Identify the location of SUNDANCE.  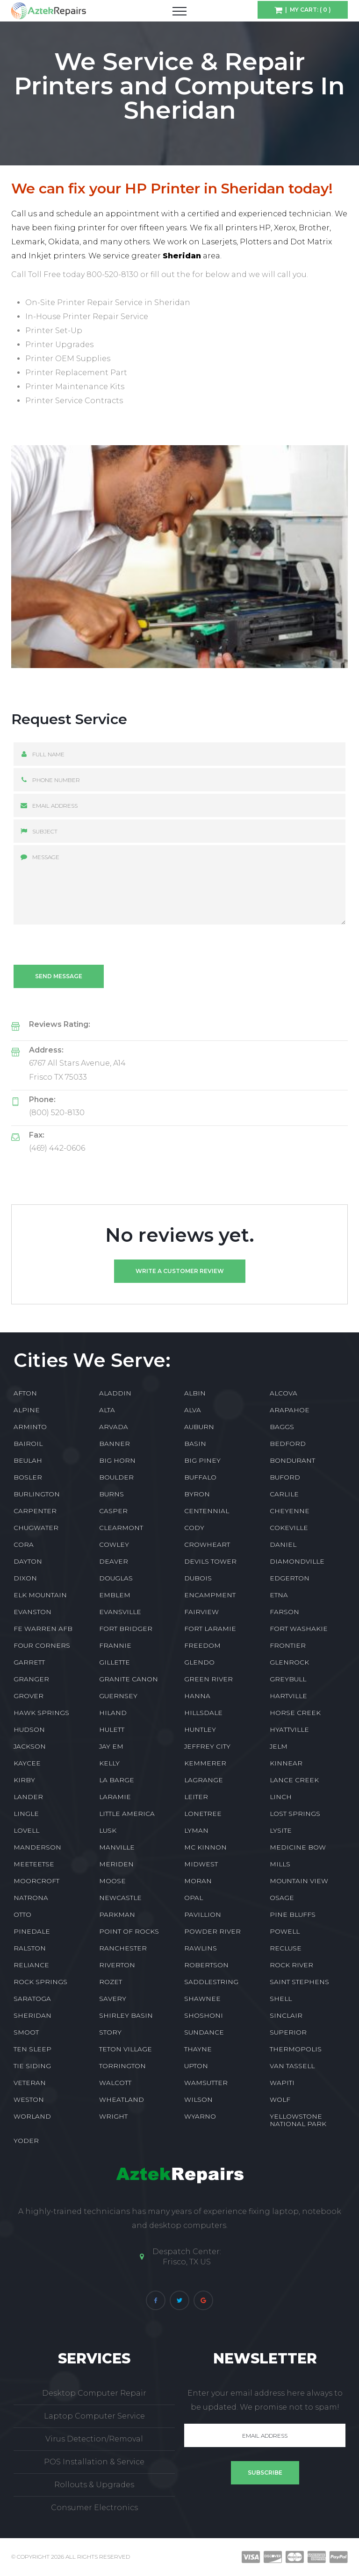
(204, 2032).